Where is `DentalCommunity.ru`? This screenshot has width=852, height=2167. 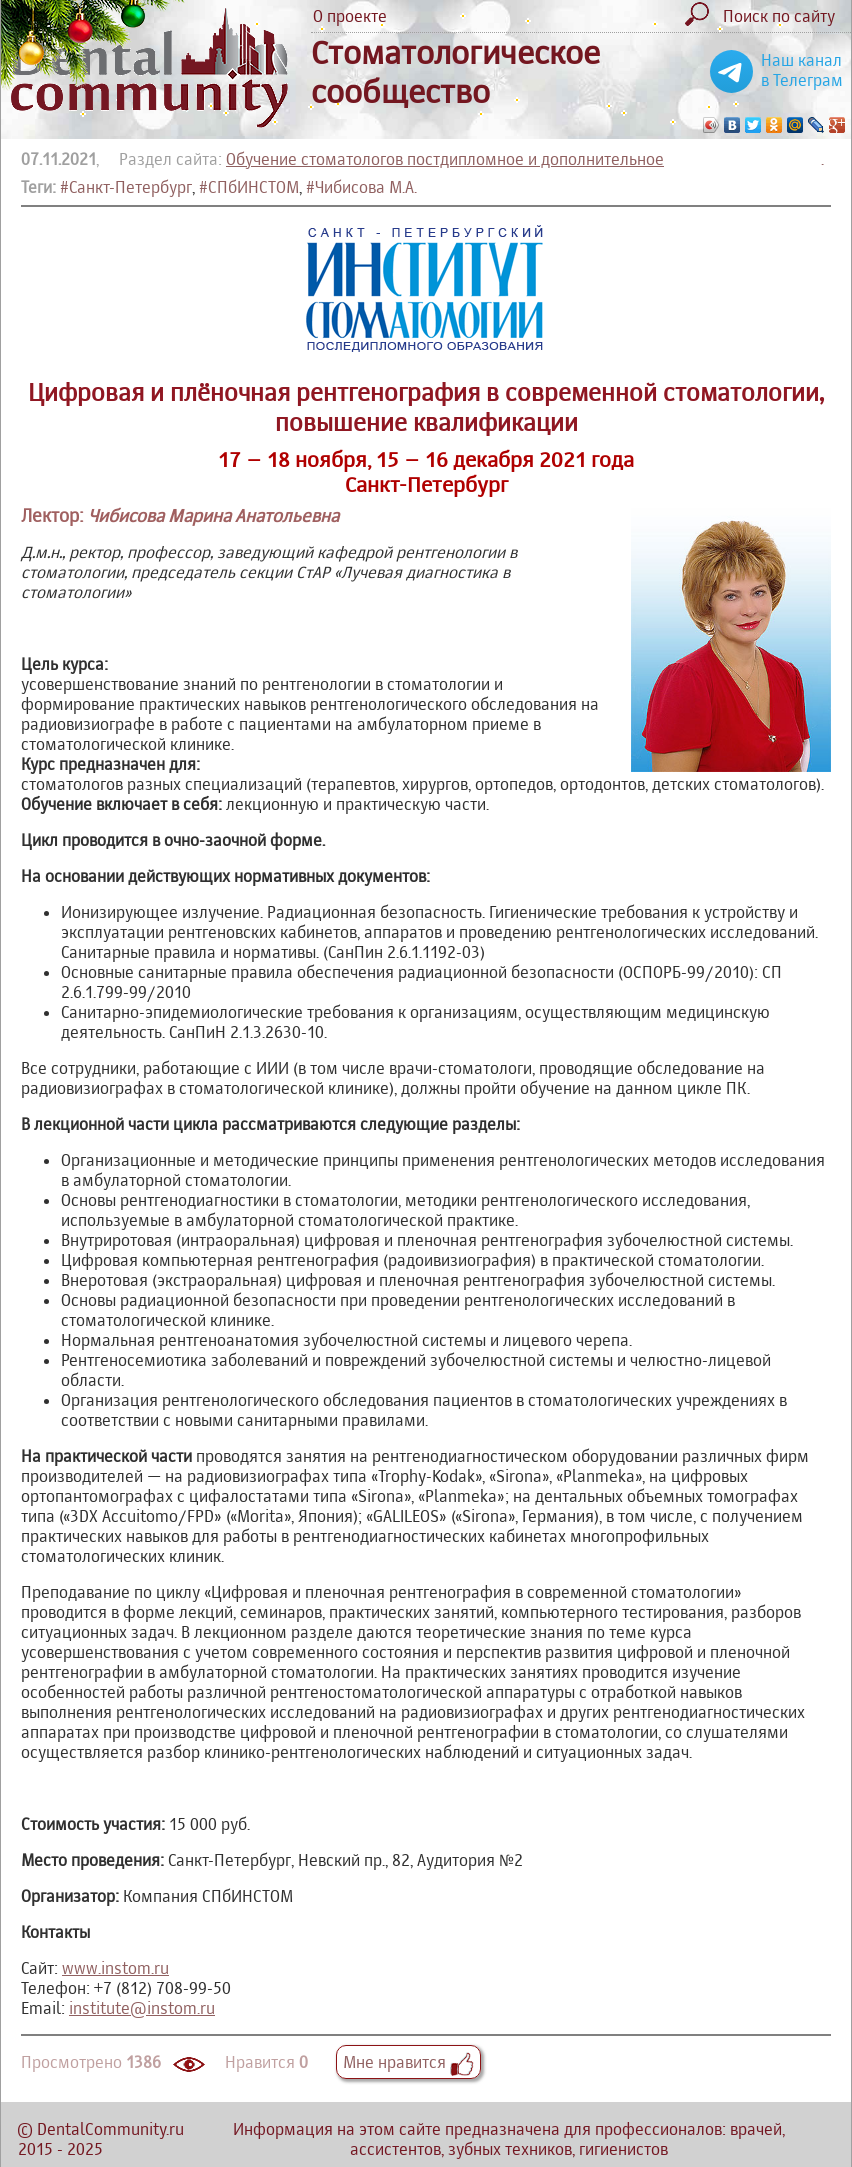
DentalCommunity.ru is located at coordinates (110, 2129).